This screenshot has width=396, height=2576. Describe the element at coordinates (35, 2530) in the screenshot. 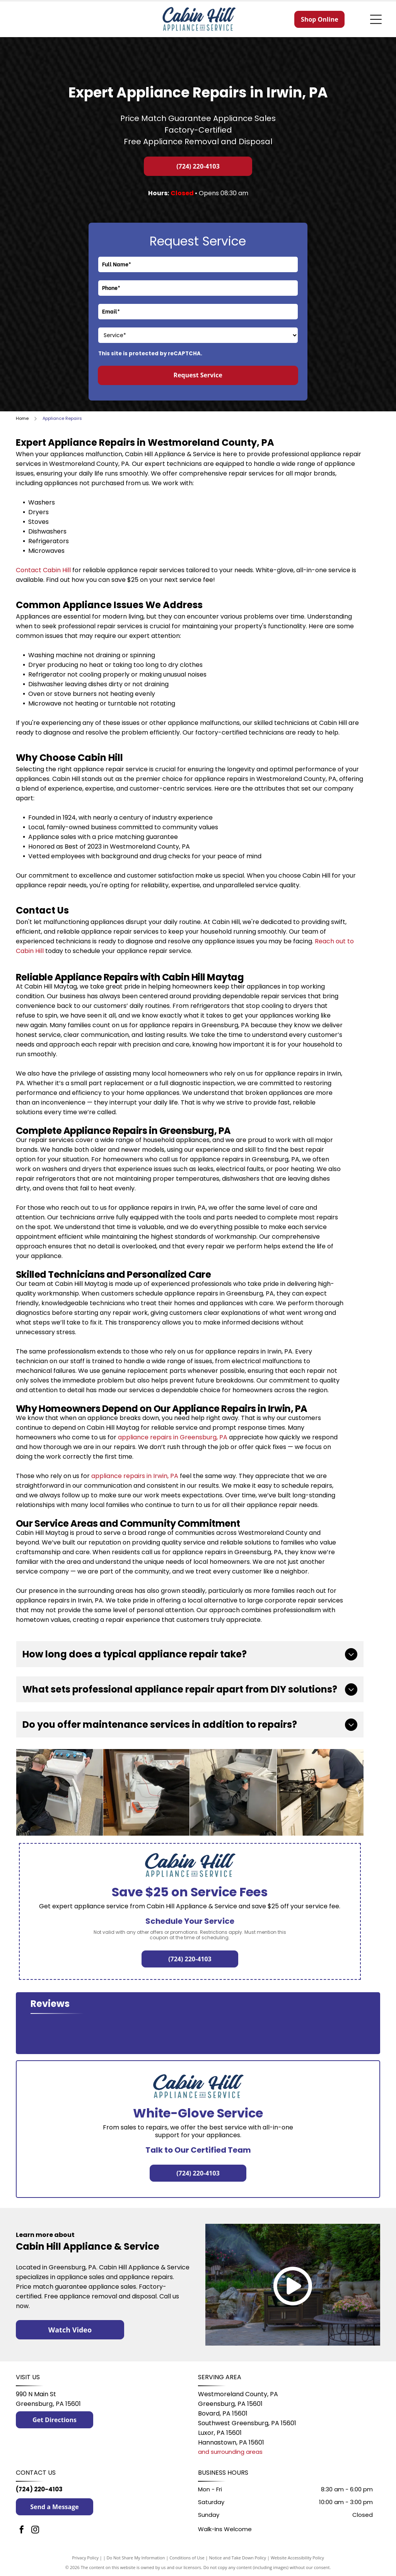

I see `[instagram]` at that location.